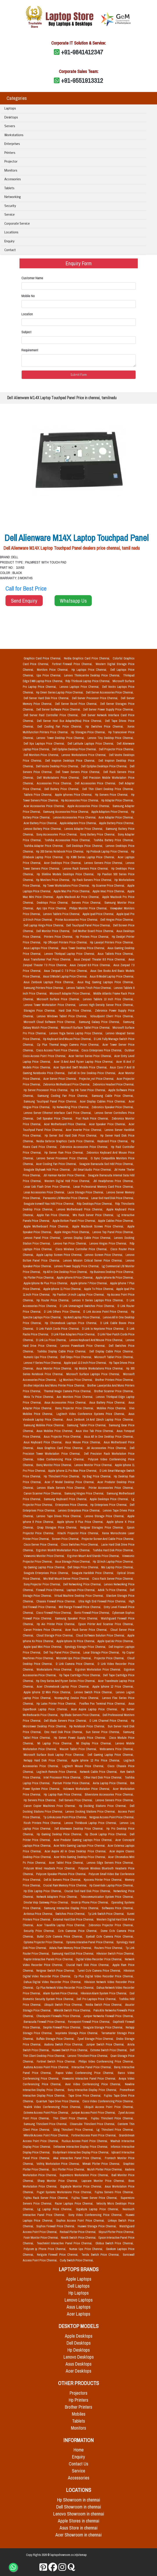  Describe the element at coordinates (78, 2307) in the screenshot. I see `Asus Laptops` at that location.